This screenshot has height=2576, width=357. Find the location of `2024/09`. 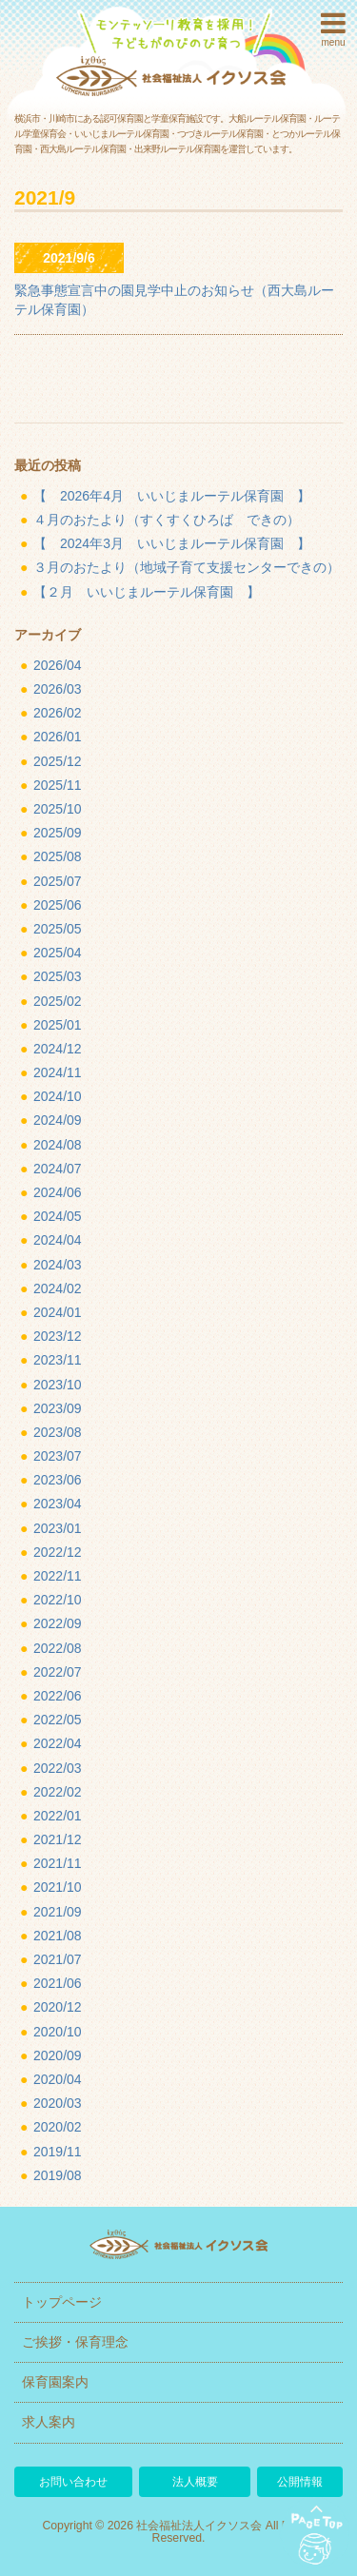

2024/09 is located at coordinates (57, 1120).